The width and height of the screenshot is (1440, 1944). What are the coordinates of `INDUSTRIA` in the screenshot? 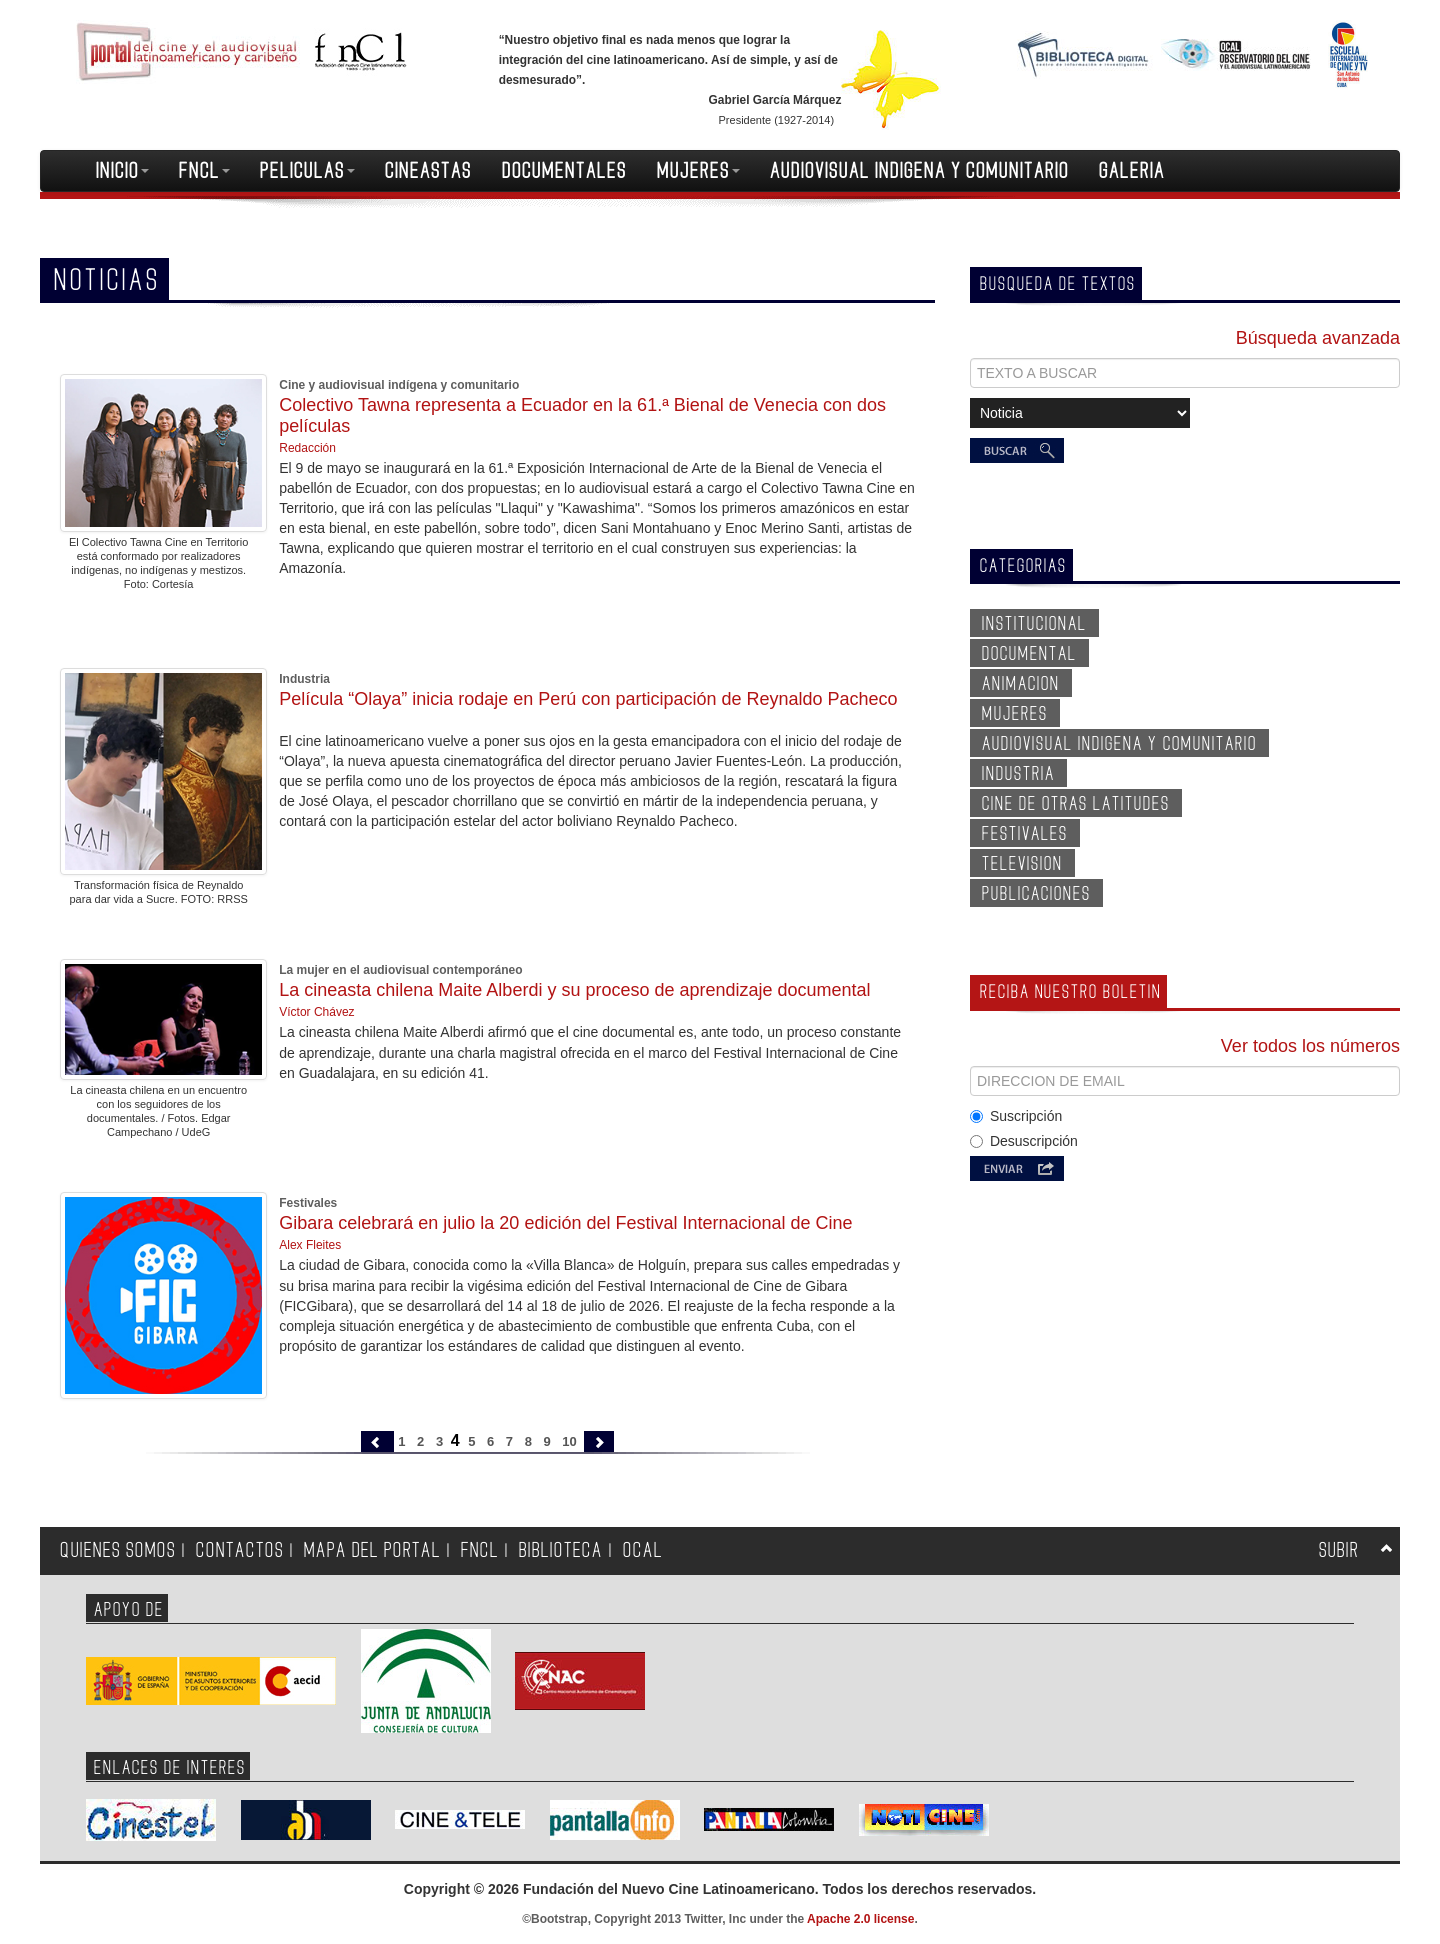 It's located at (1018, 774).